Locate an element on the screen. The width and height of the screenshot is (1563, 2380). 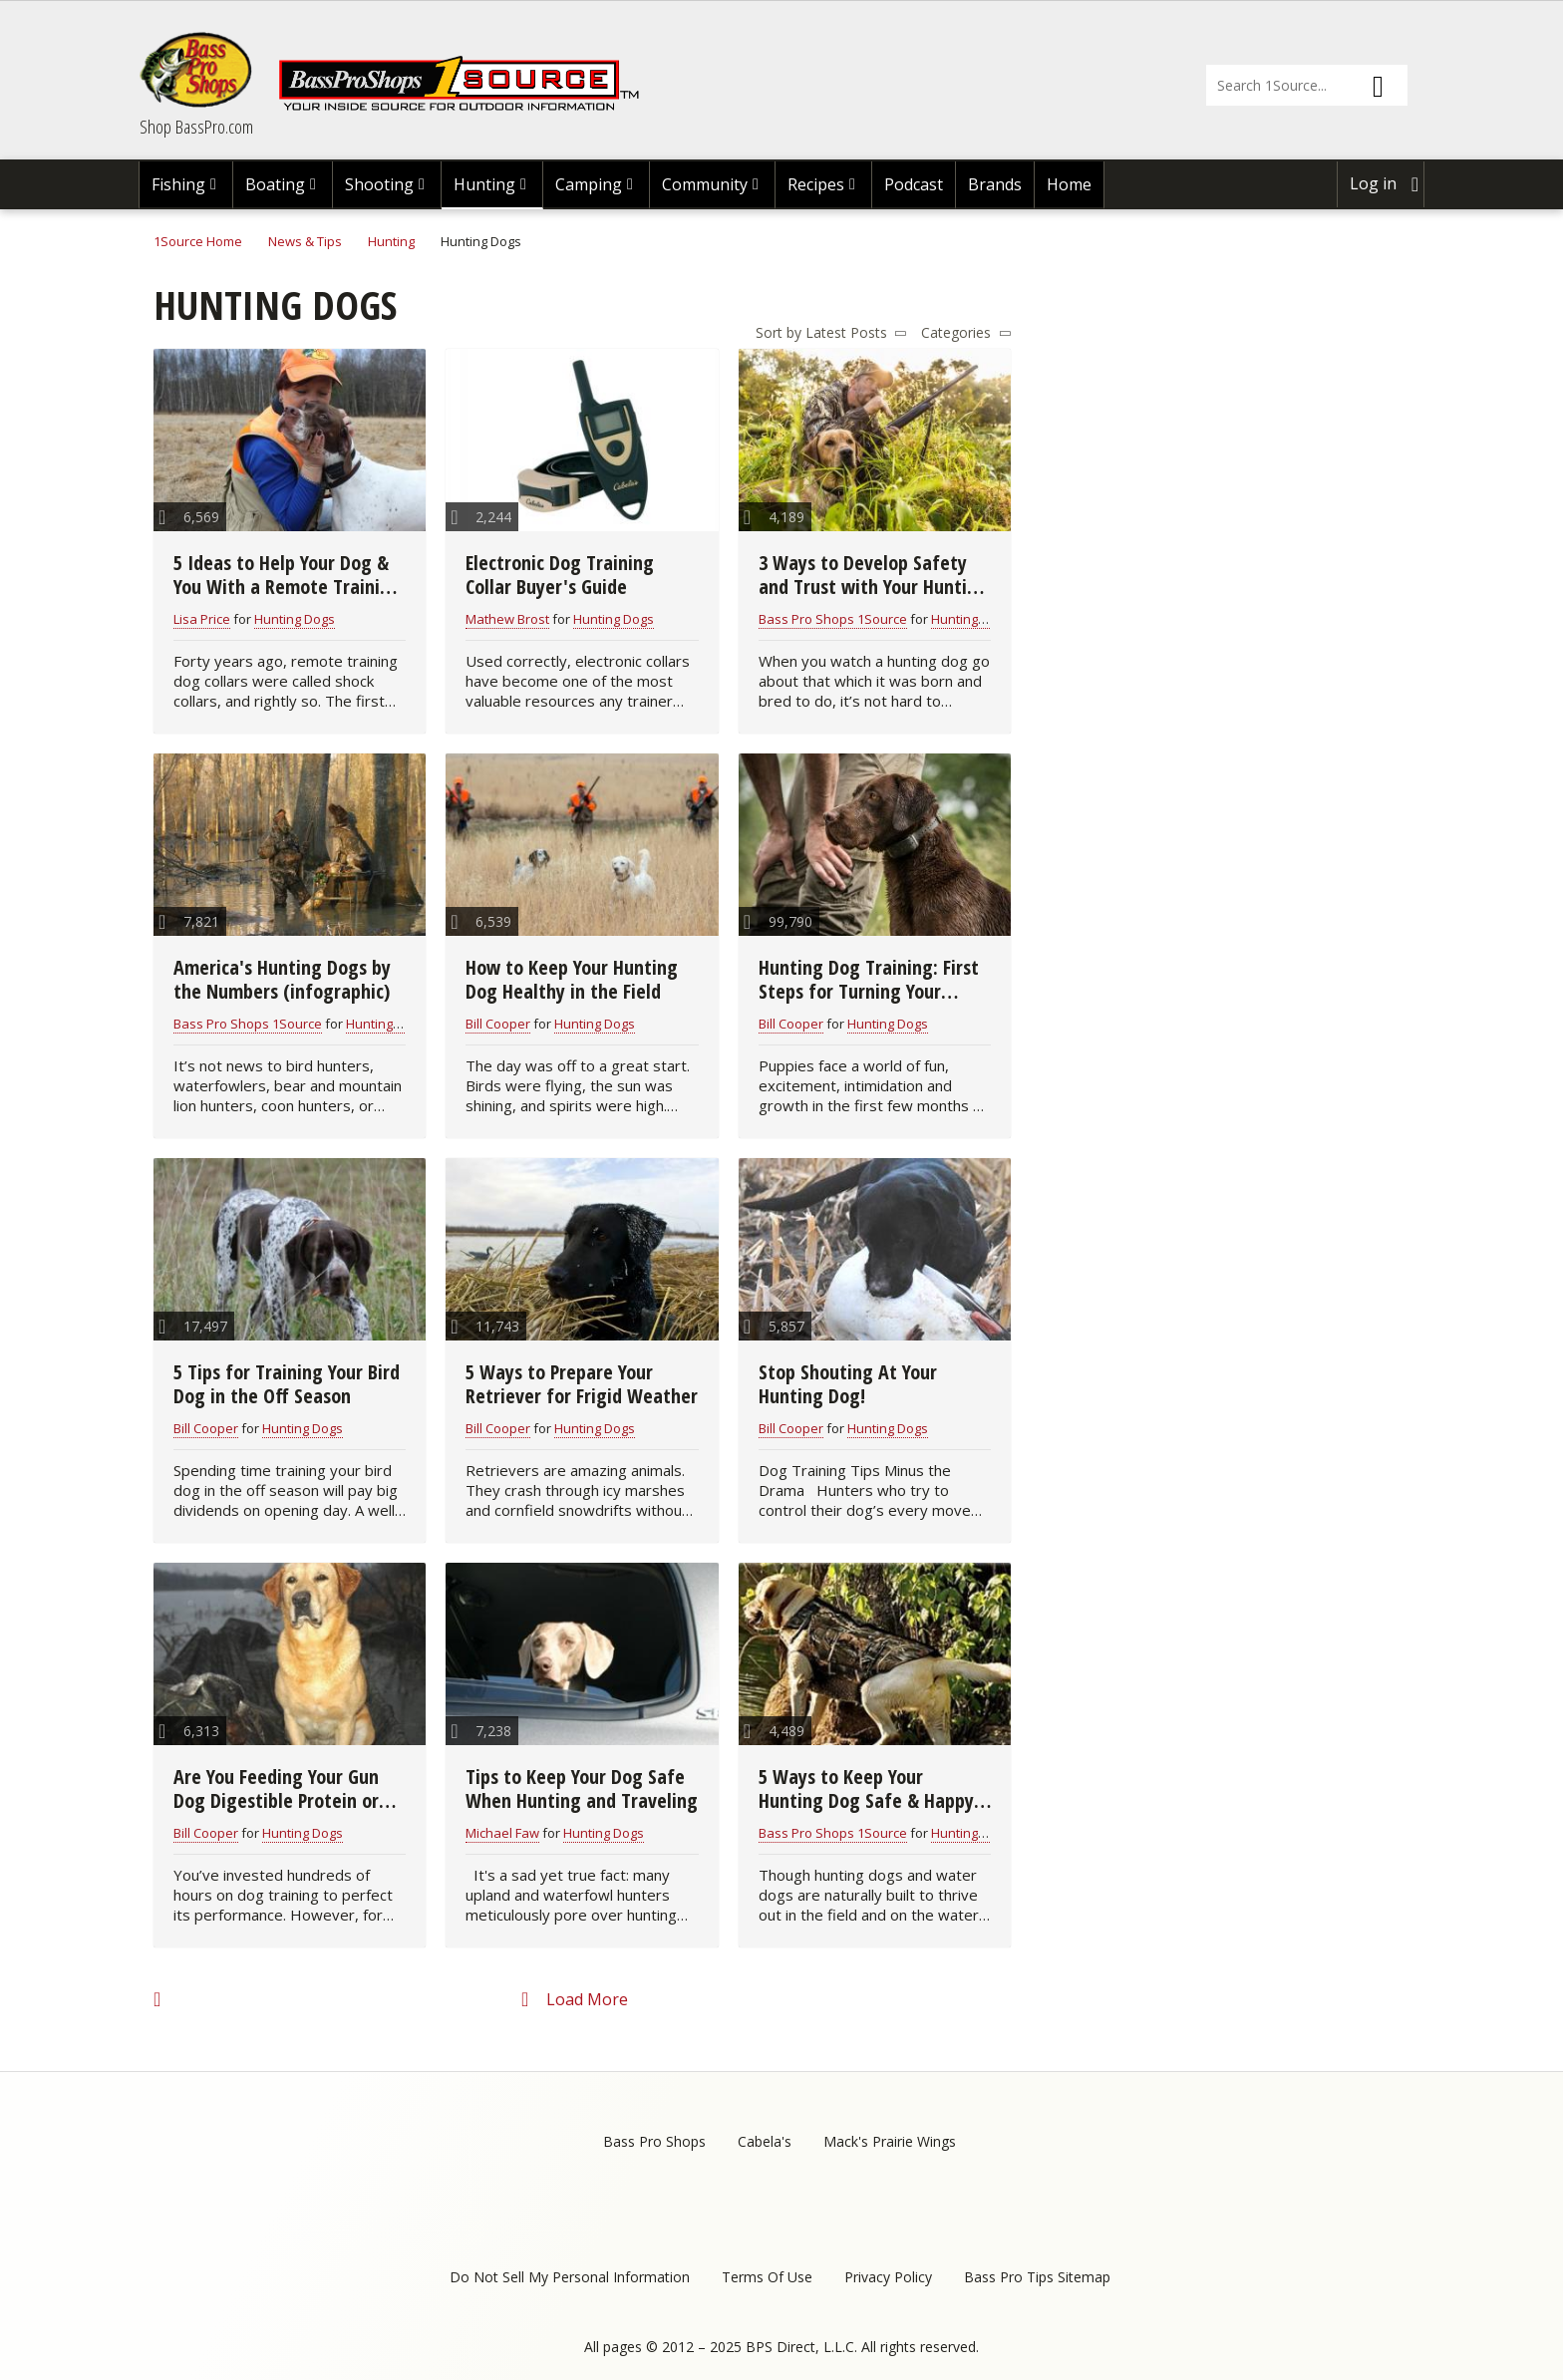
Bass Pro Shops is located at coordinates (654, 2141).